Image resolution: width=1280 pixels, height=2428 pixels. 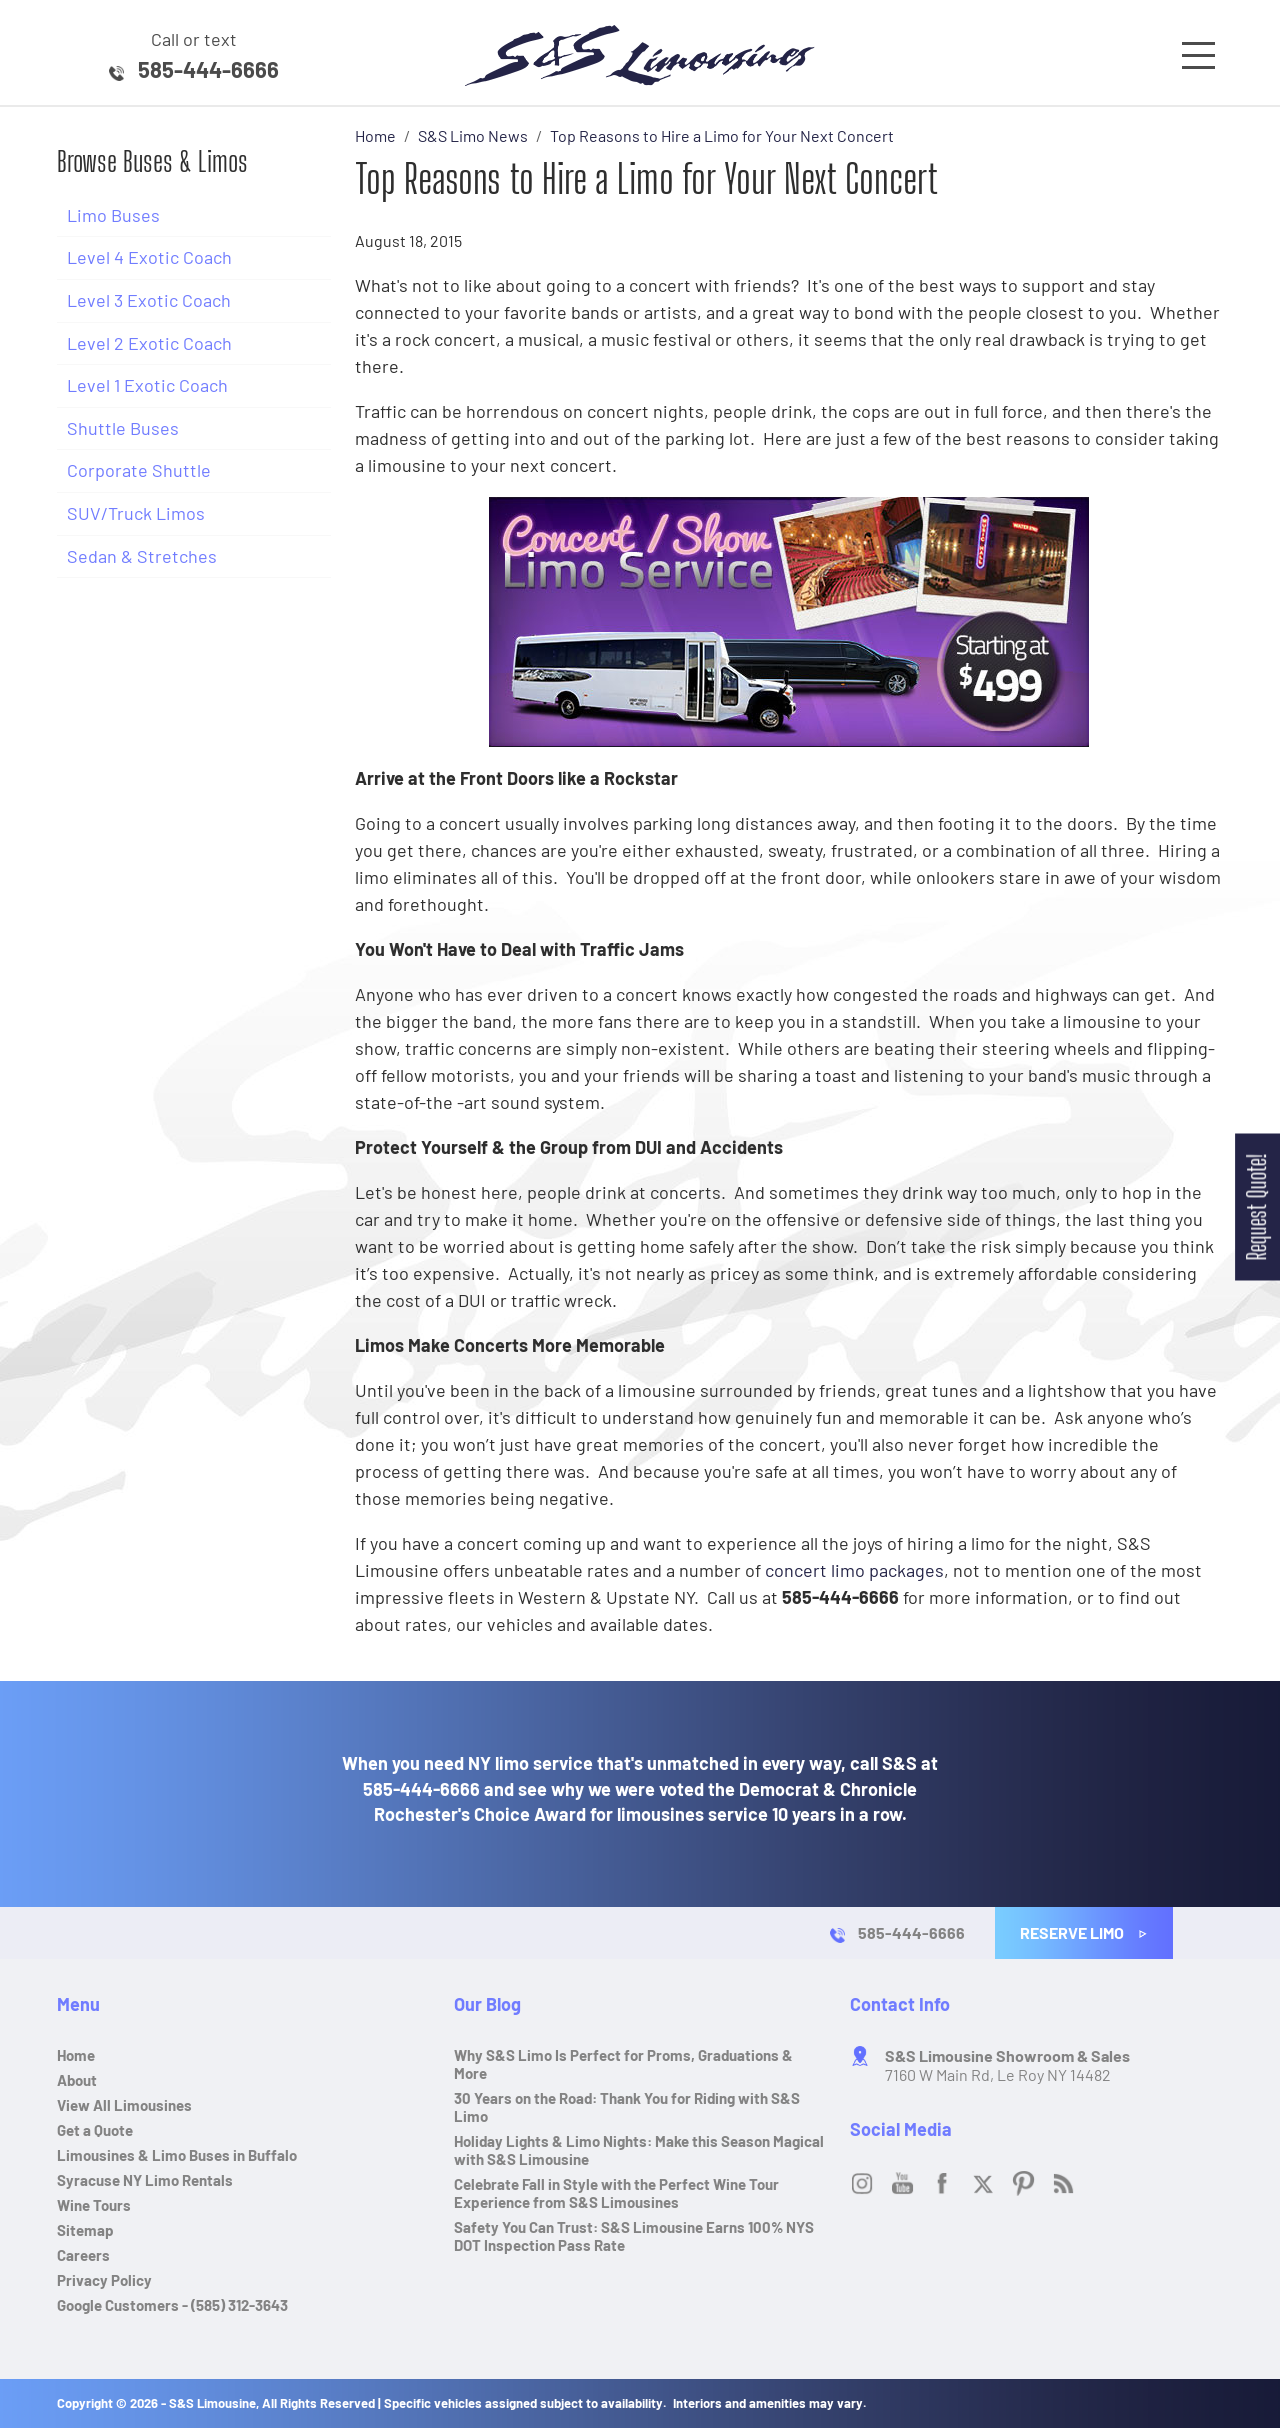 I want to click on Level 4 Exotic Coach, so click(x=149, y=257).